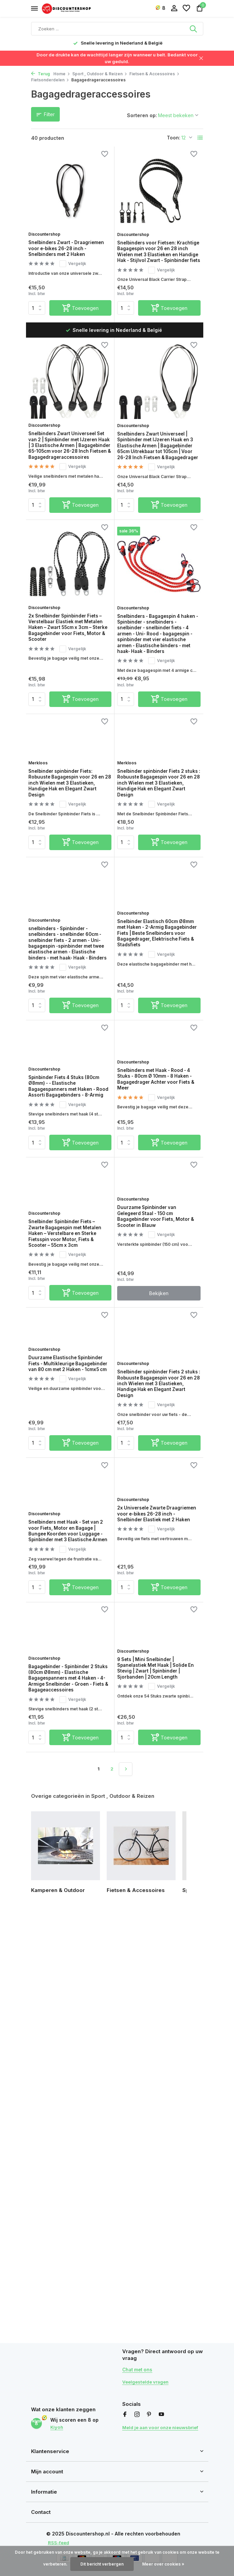  Describe the element at coordinates (154, 73) in the screenshot. I see `Fietsen & Accessoires` at that location.